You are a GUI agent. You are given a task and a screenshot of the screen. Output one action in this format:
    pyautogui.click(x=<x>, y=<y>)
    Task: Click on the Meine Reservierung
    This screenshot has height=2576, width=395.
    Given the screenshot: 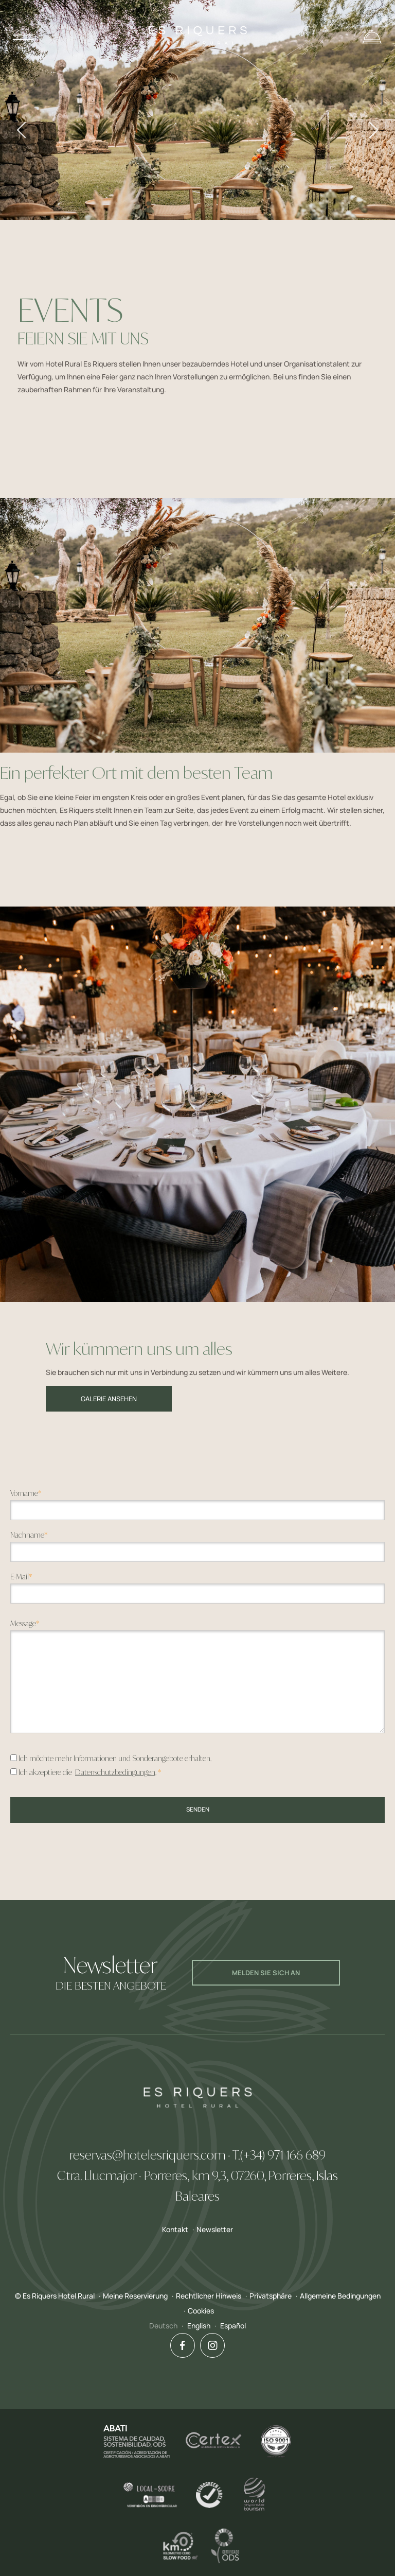 What is the action you would take?
    pyautogui.click(x=135, y=2296)
    